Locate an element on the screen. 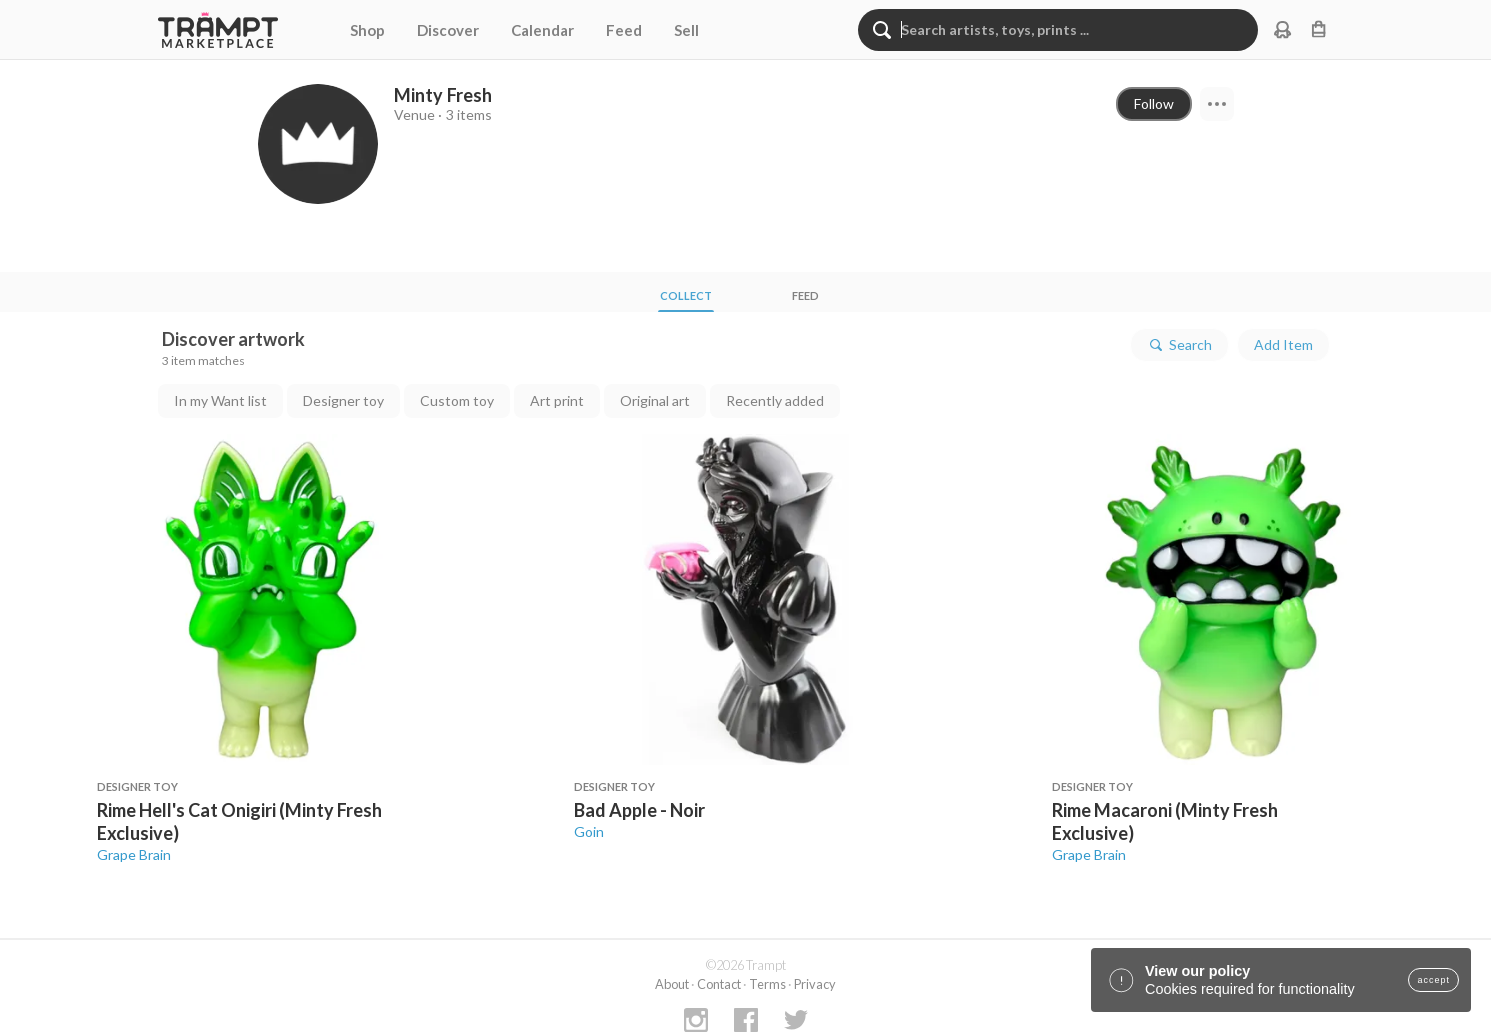 The image size is (1491, 1033). Grape Brain is located at coordinates (134, 854).